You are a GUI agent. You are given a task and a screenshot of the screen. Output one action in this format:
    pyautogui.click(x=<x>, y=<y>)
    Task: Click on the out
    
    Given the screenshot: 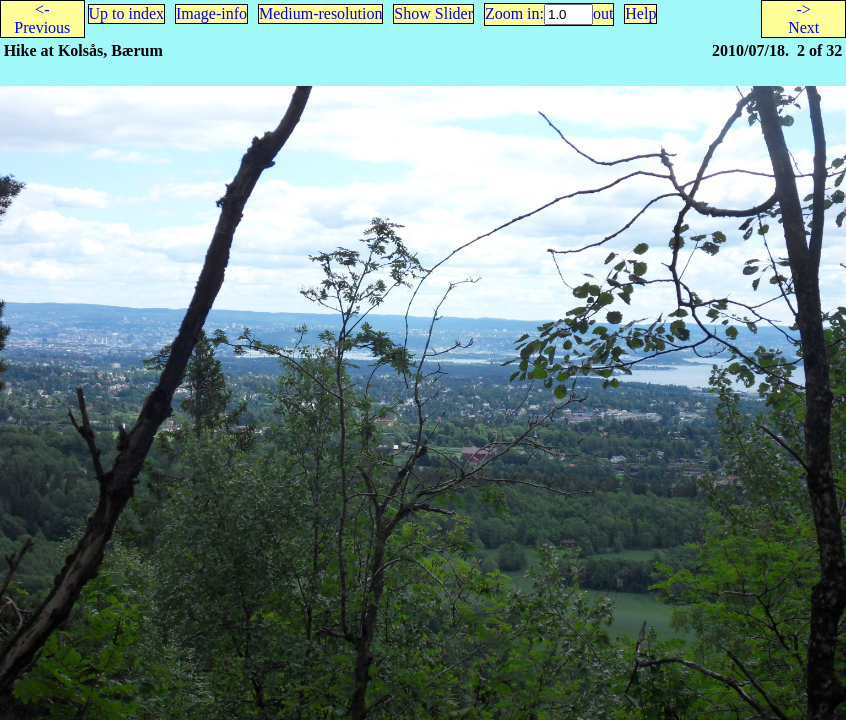 What is the action you would take?
    pyautogui.click(x=603, y=13)
    